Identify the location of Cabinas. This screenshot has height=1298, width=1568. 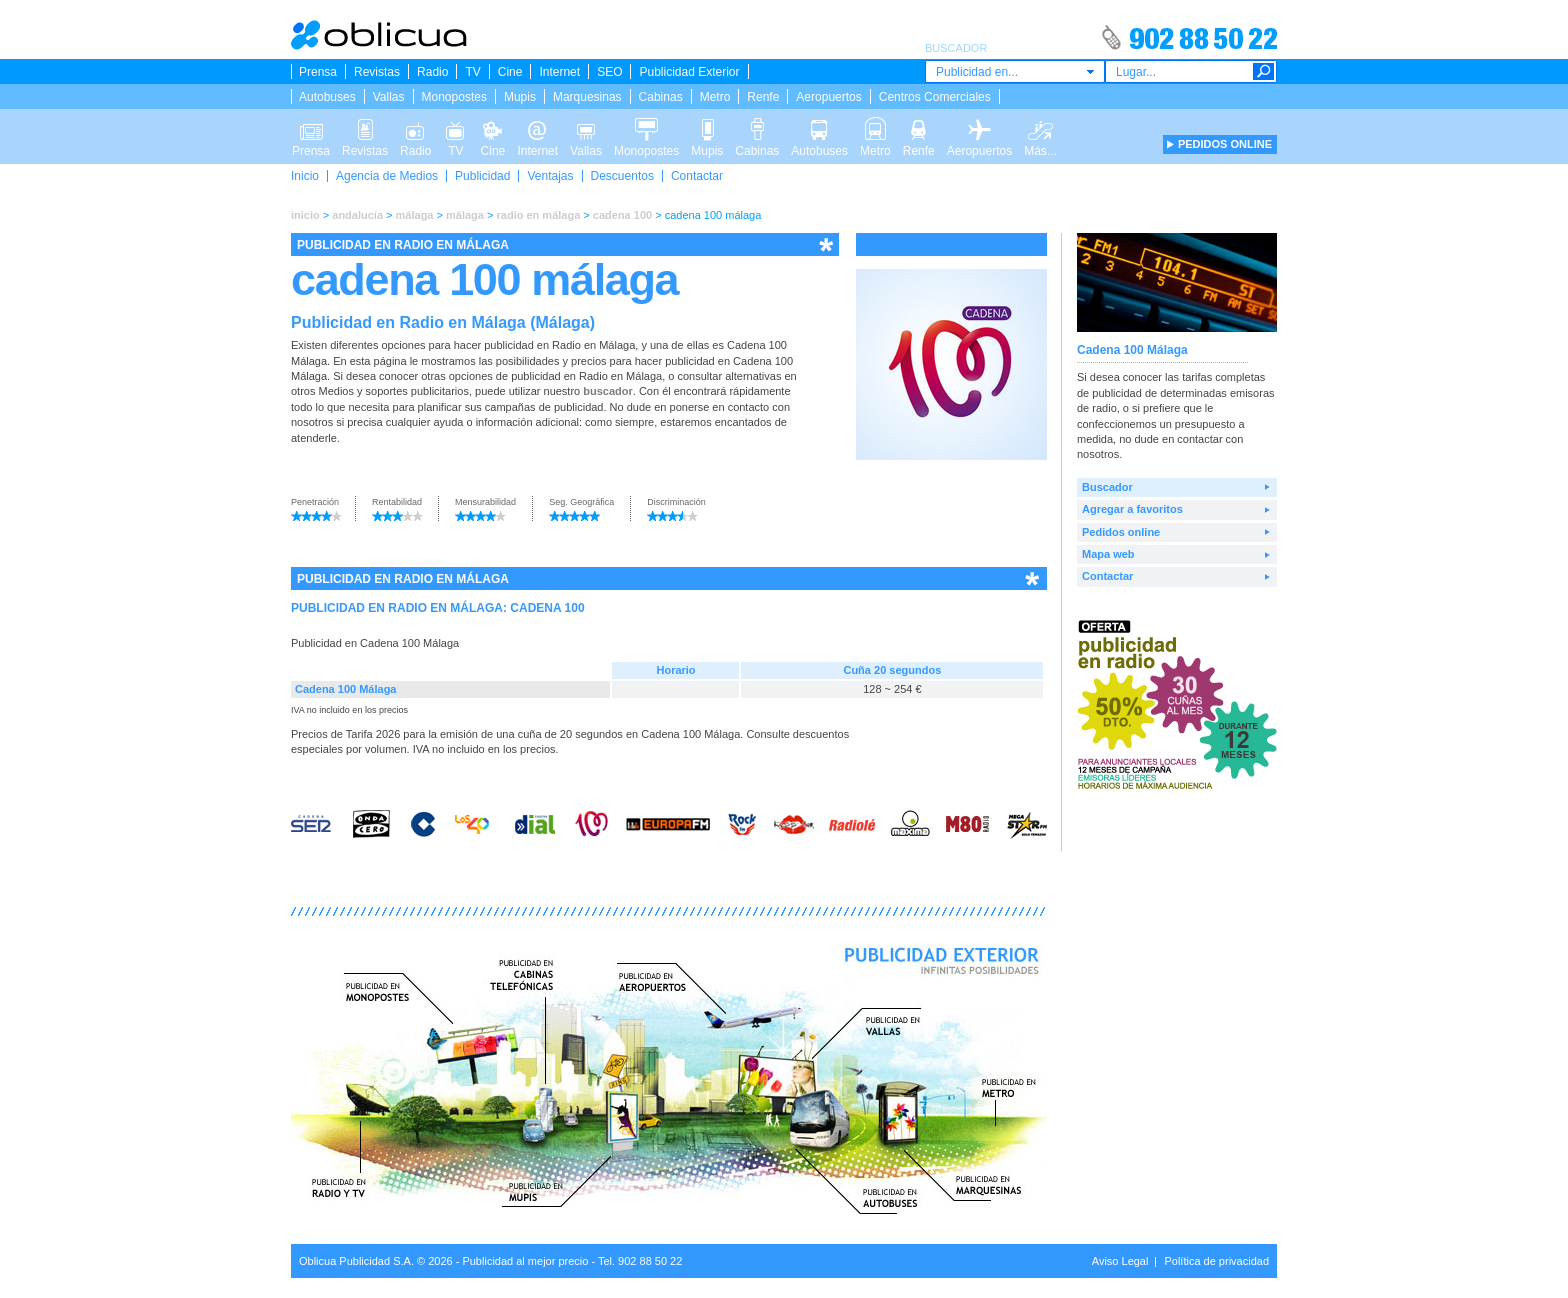
(661, 97).